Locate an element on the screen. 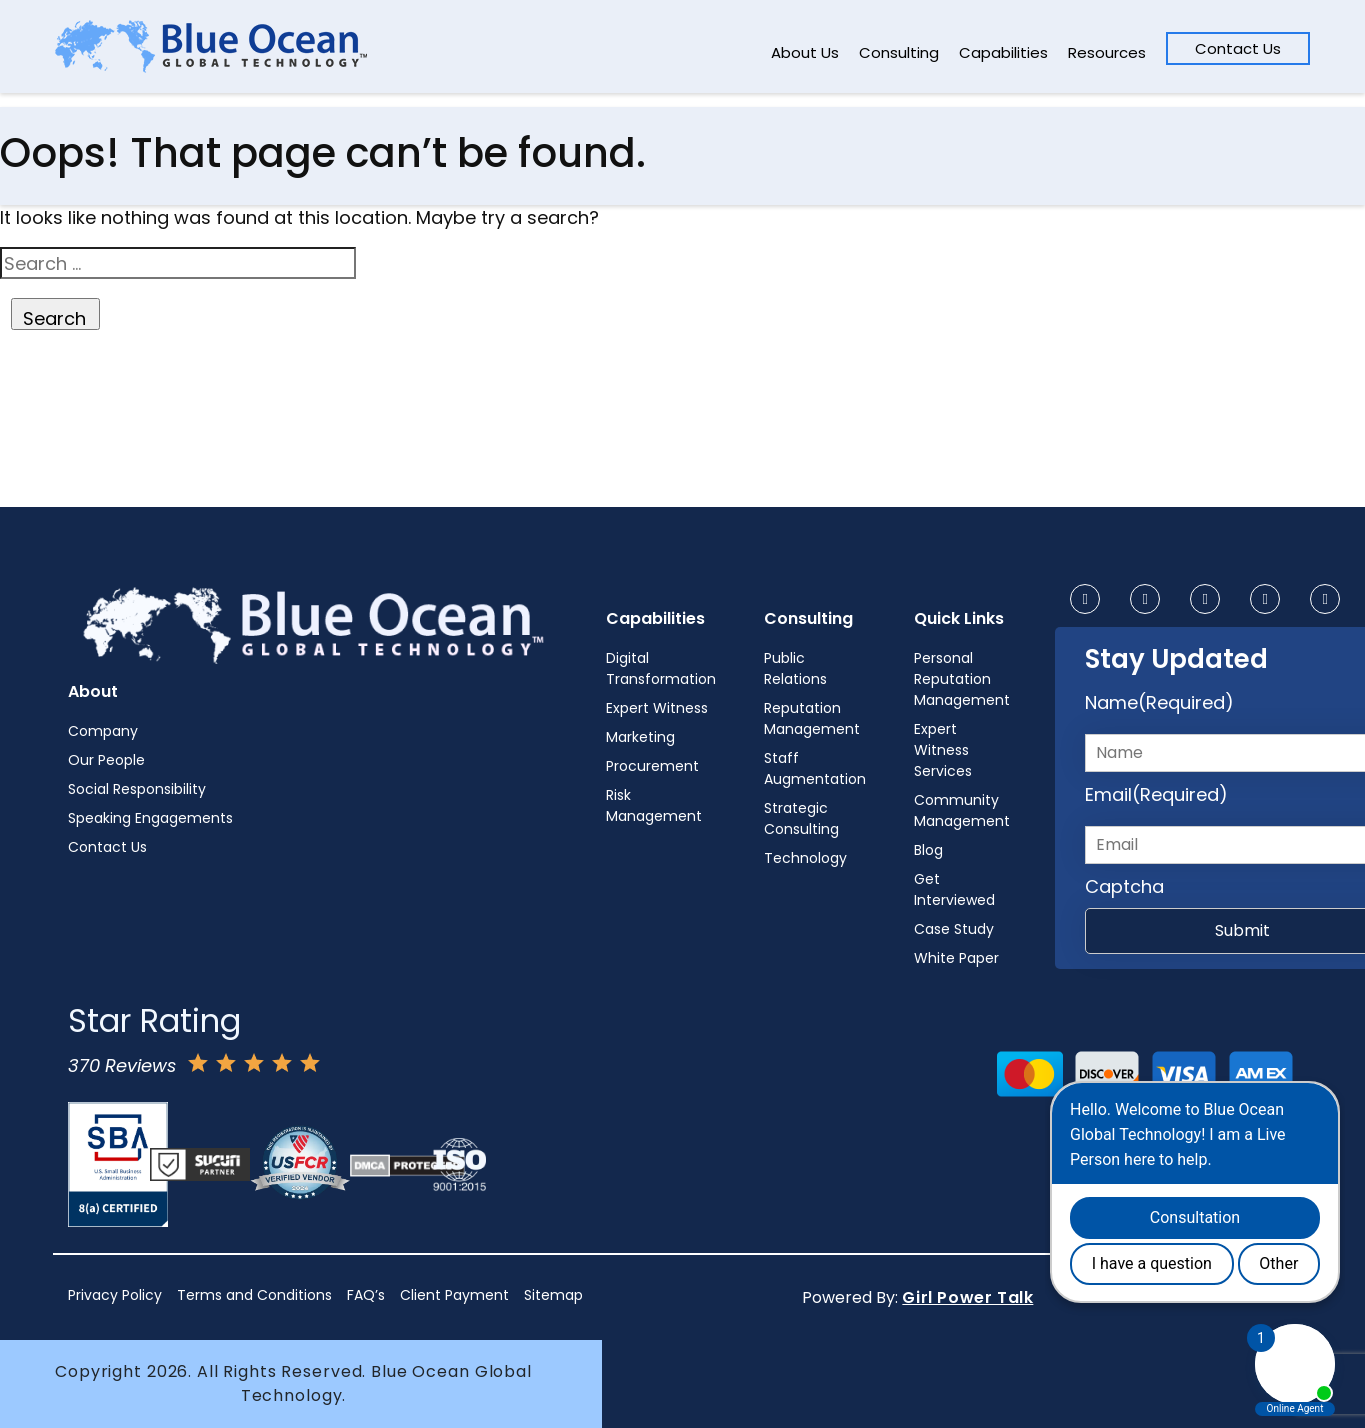 This screenshot has width=1365, height=1428. Terms and Conditions is located at coordinates (254, 1295).